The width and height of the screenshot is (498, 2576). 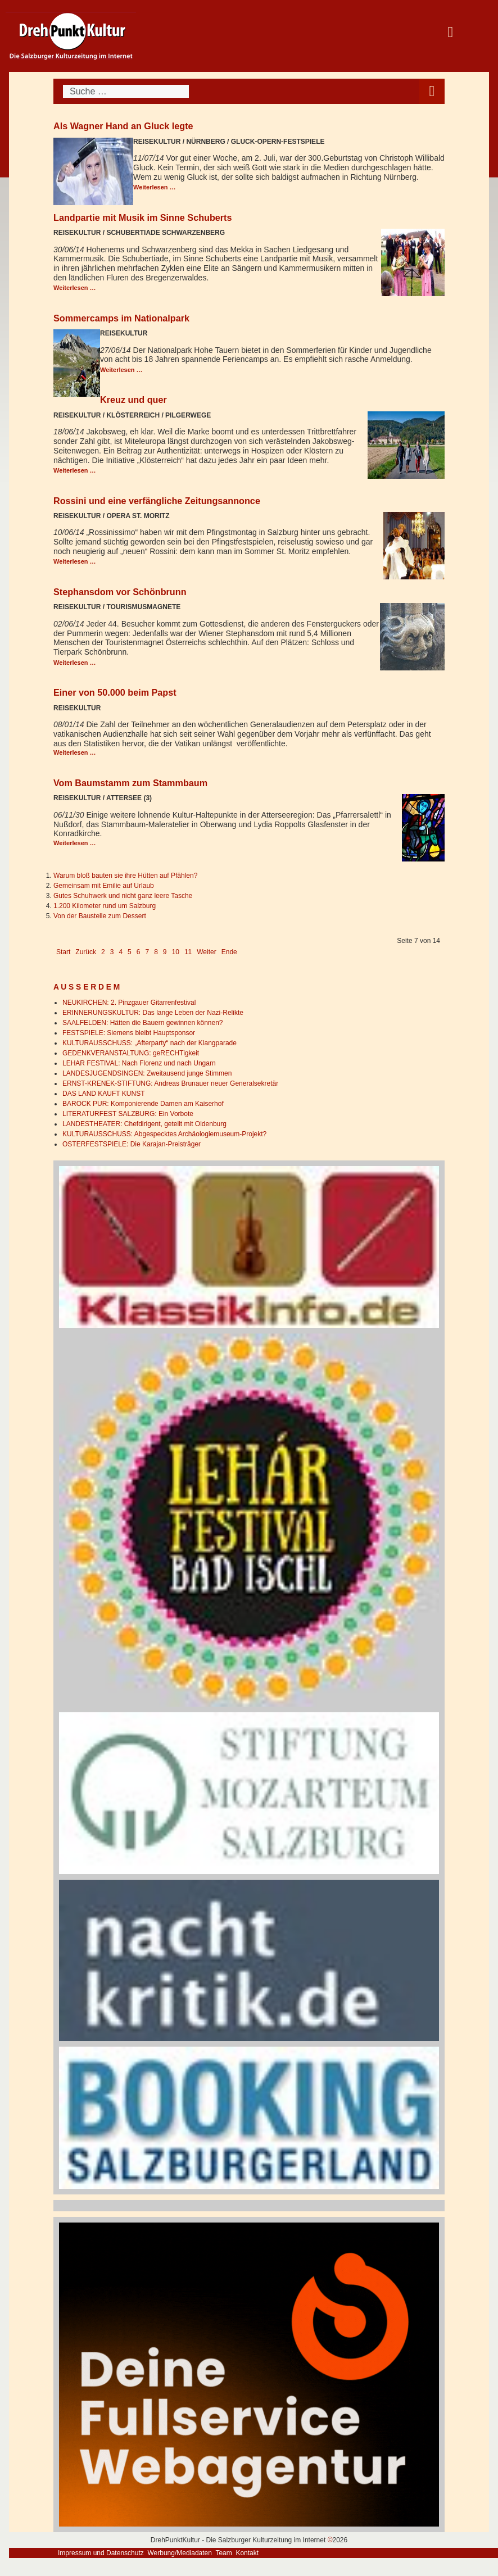 I want to click on 3 [Gehe zur Seite 3], so click(x=112, y=952).